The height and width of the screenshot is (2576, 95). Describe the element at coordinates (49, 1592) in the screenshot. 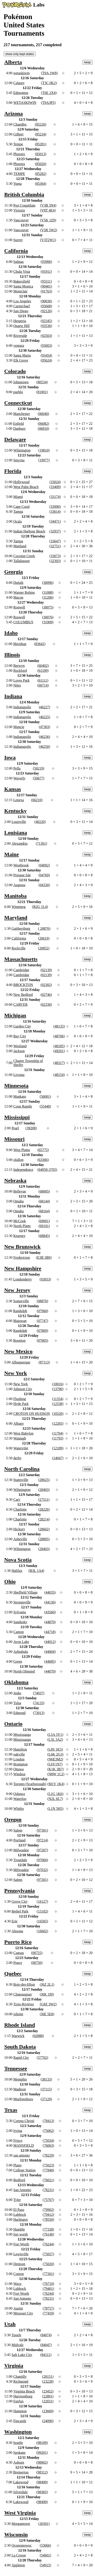

I see `44035` at that location.